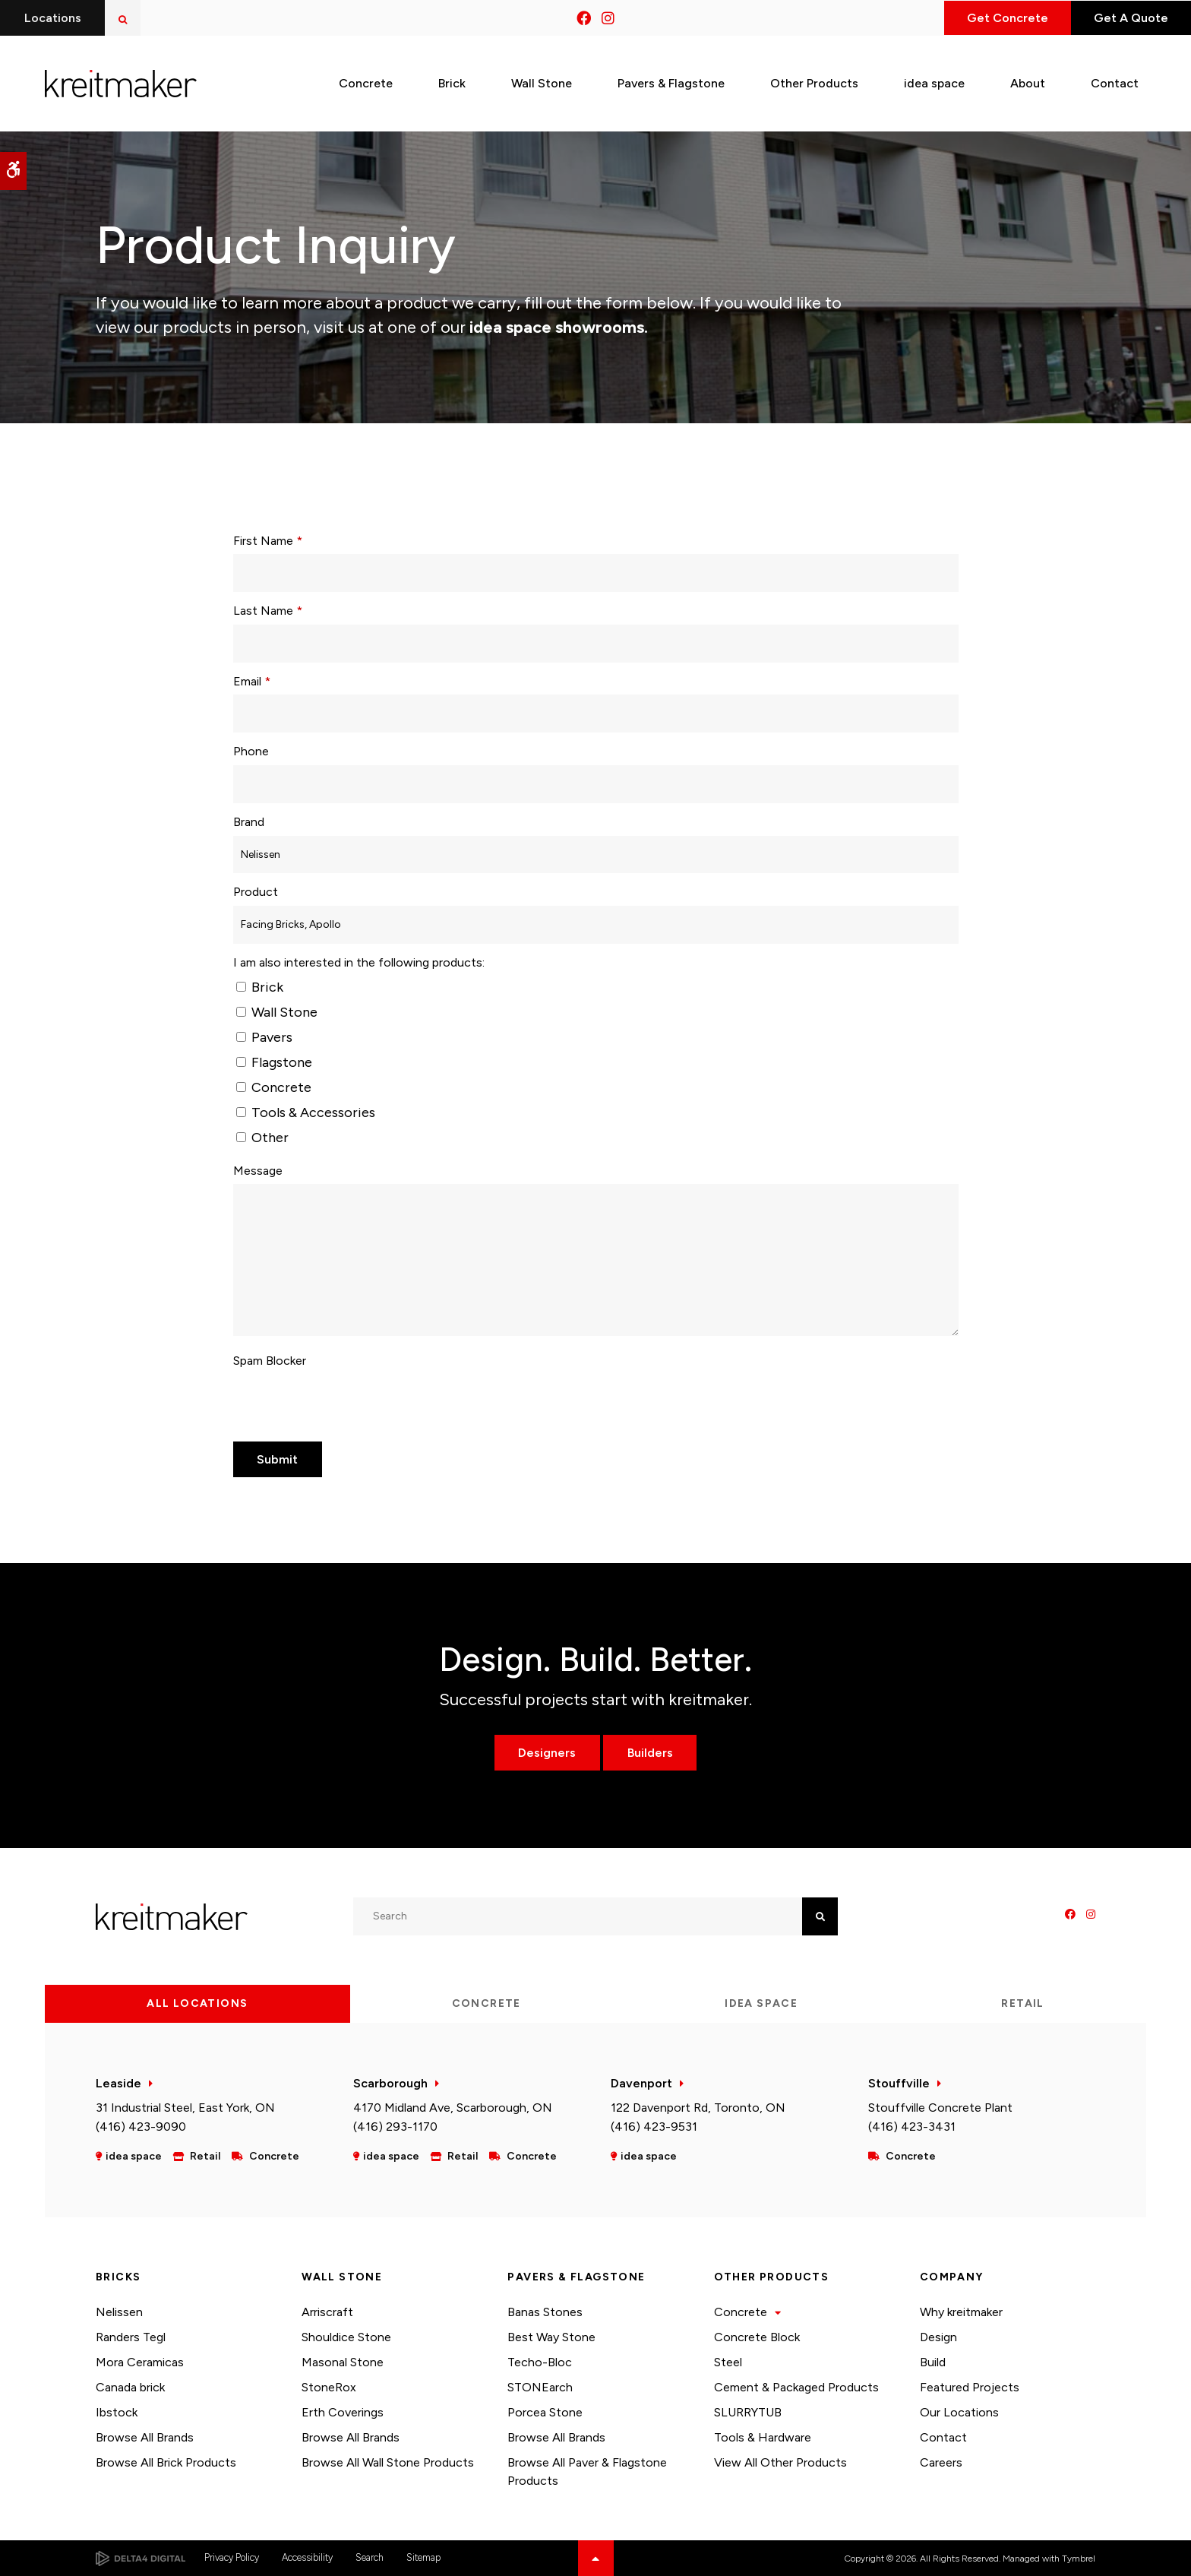 This screenshot has width=1191, height=2576. Describe the element at coordinates (486, 2003) in the screenshot. I see `Concrete [tab]` at that location.